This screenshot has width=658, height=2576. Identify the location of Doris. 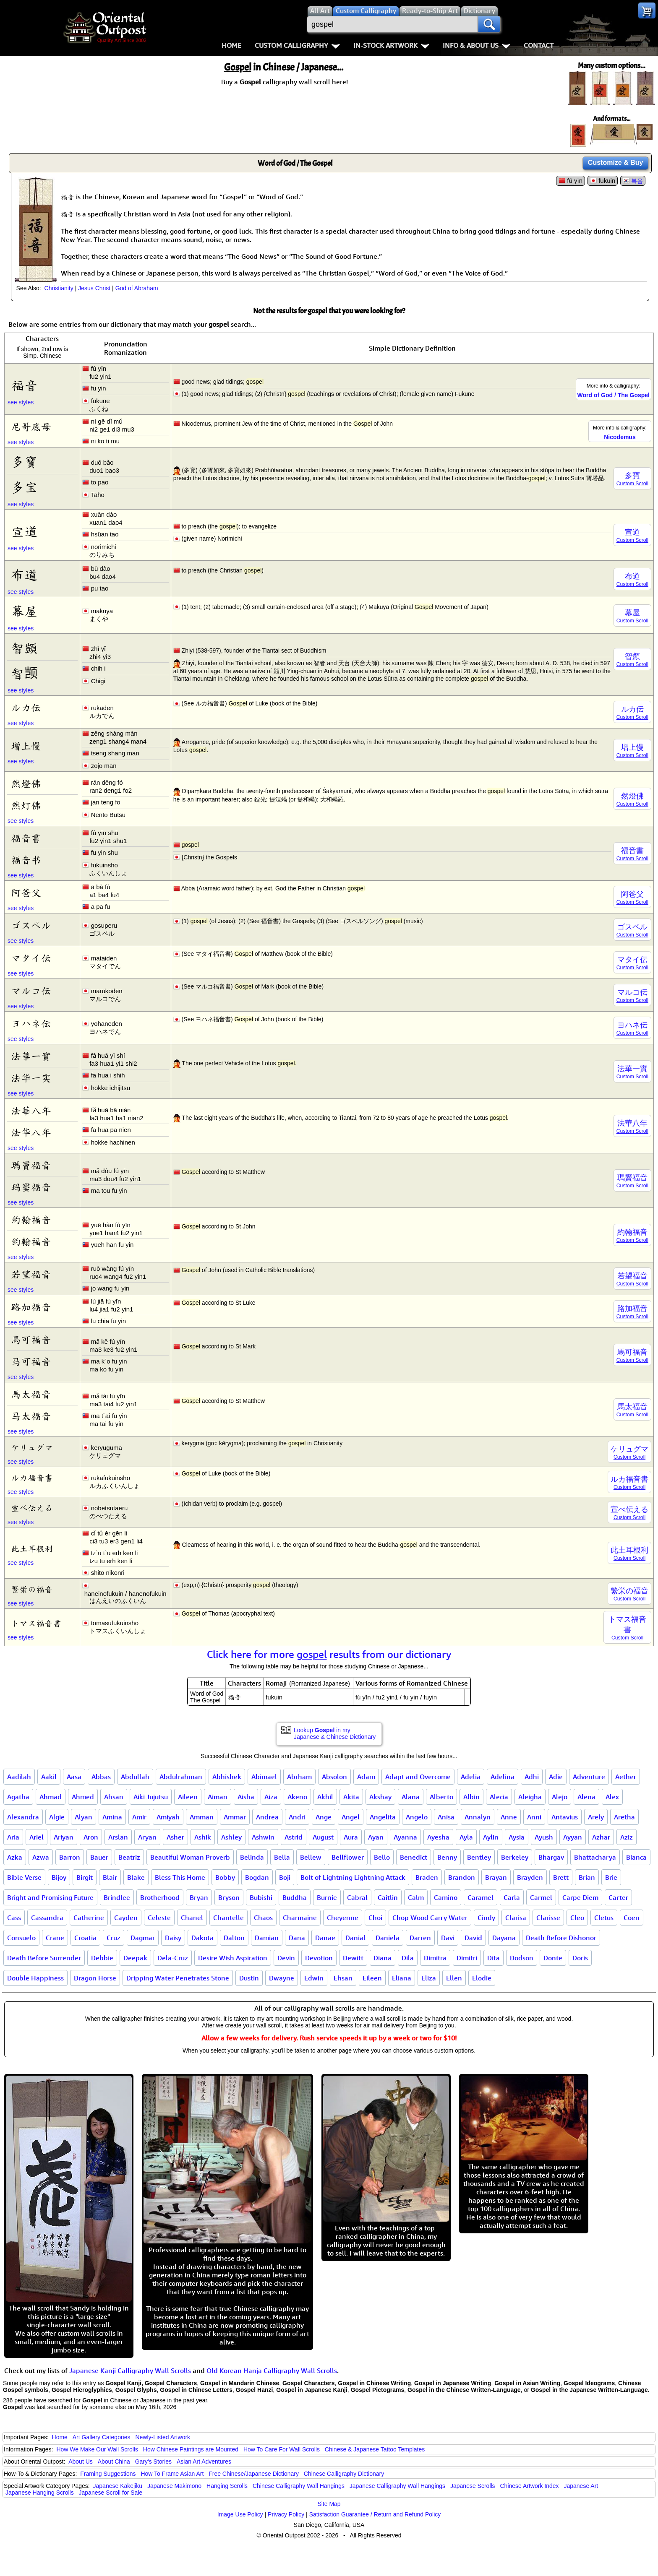
(580, 1958).